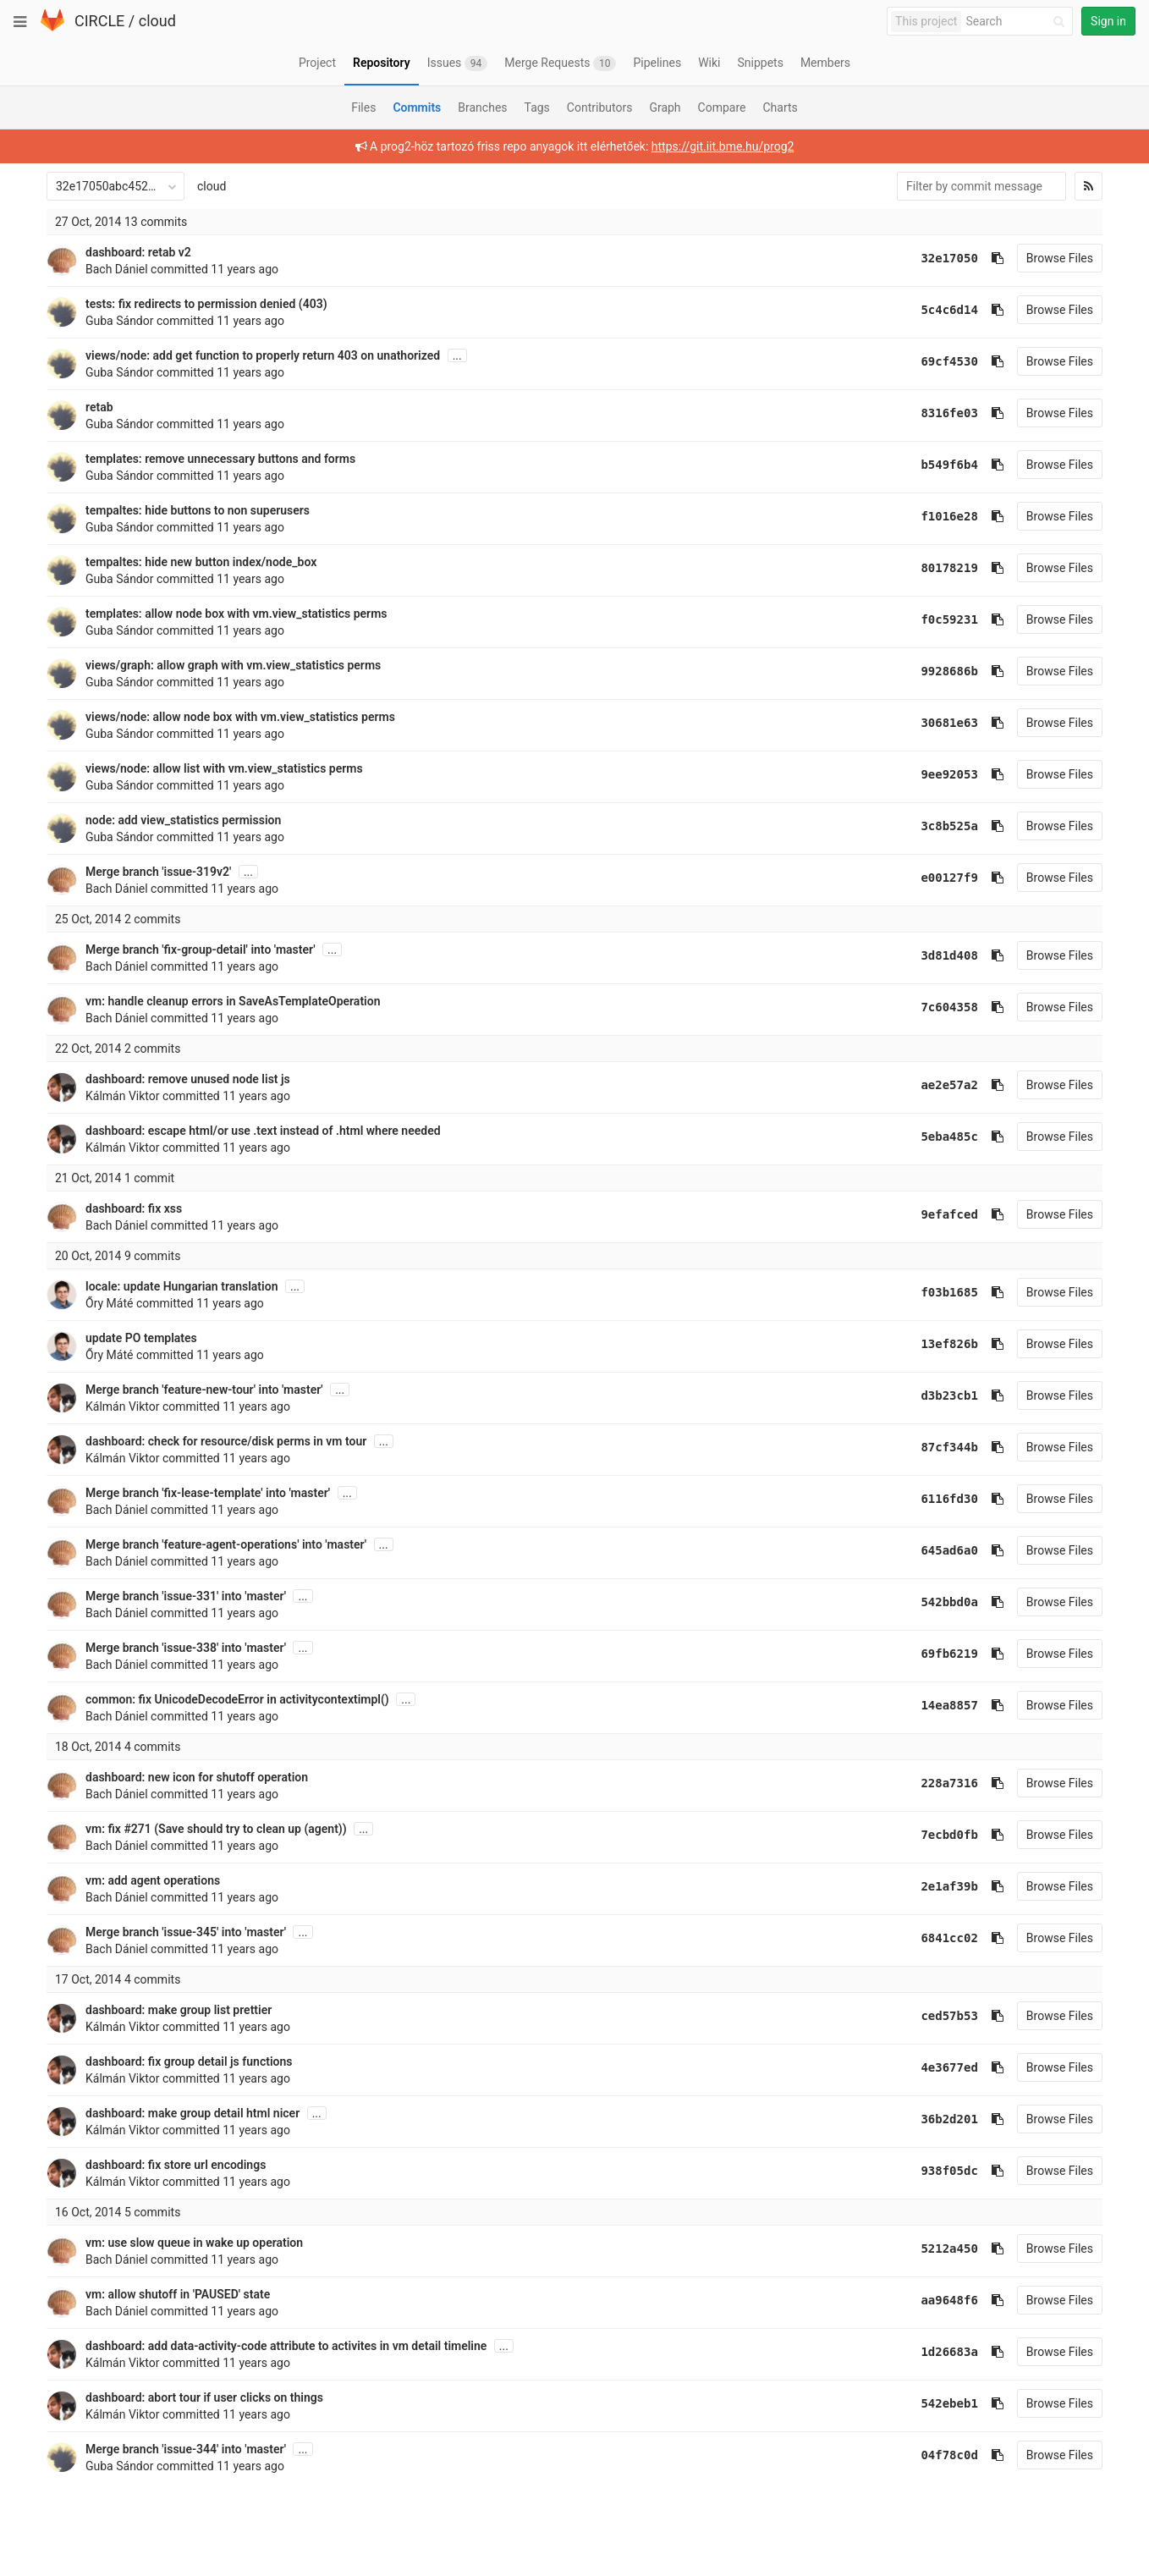  Describe the element at coordinates (192, 2113) in the screenshot. I see `dashboard: make group detail html nicer` at that location.